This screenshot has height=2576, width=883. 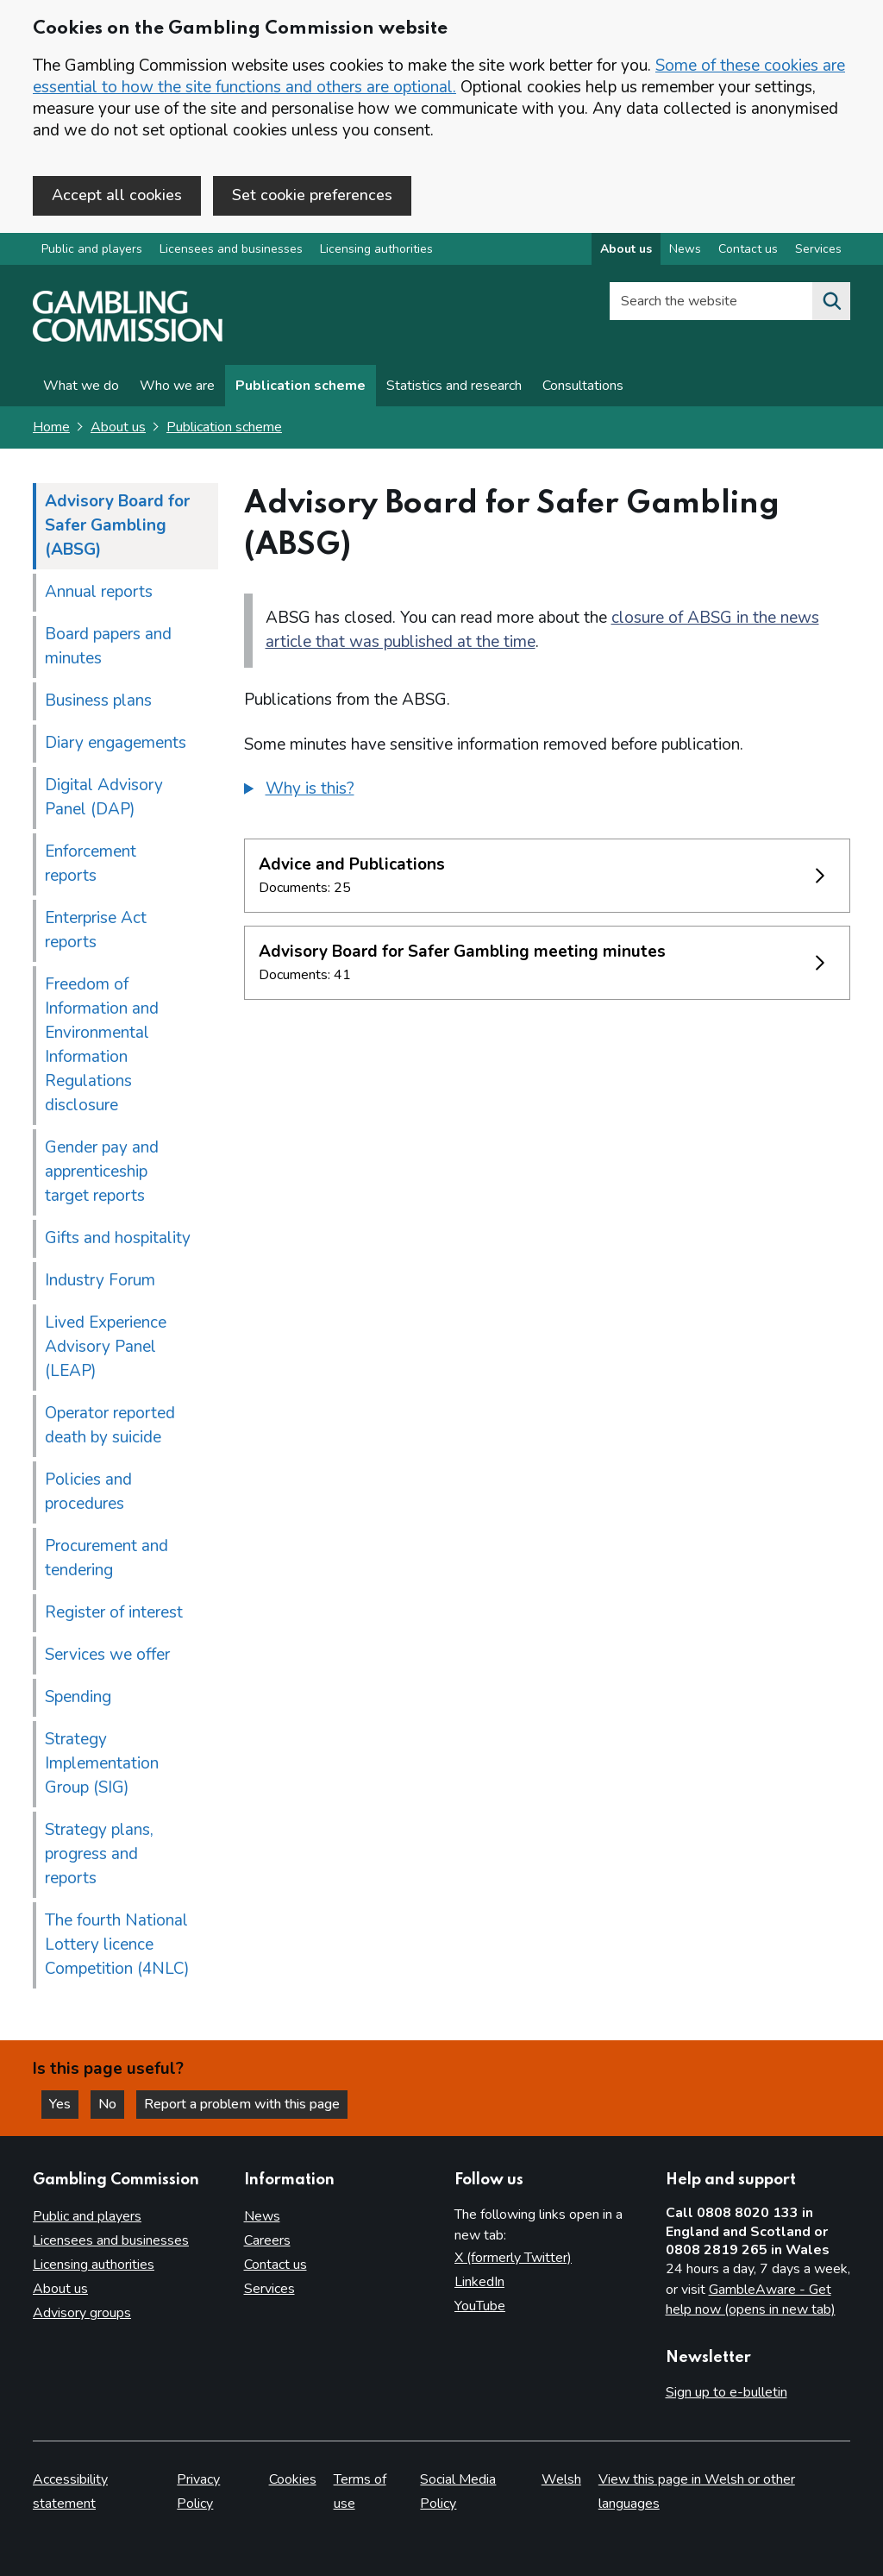 What do you see at coordinates (102, 1171) in the screenshot?
I see `Gender pay and apprenticeship target reports` at bounding box center [102, 1171].